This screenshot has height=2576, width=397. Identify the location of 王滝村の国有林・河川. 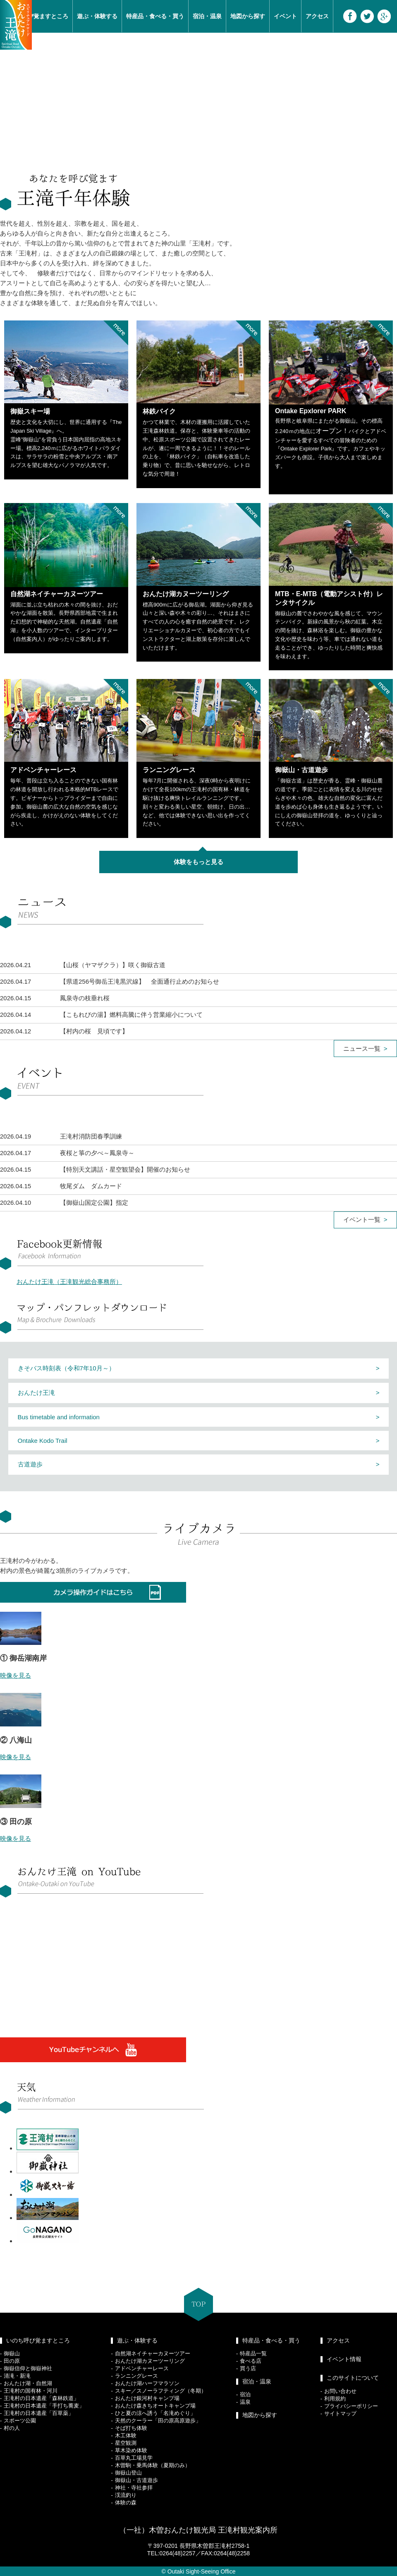
(30, 2391).